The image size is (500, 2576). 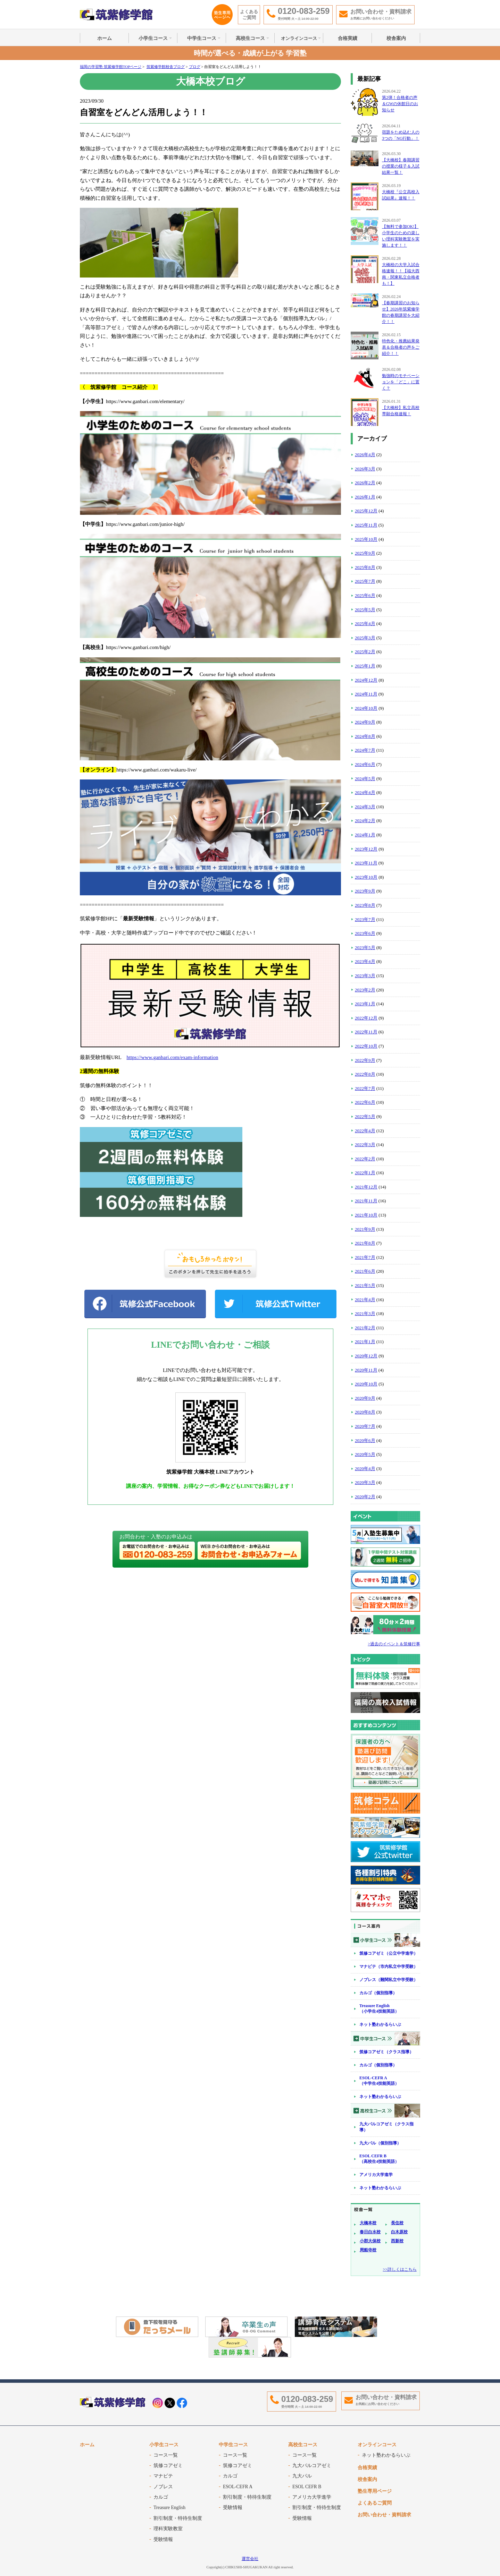 What do you see at coordinates (307, 2399) in the screenshot?
I see `0120-083-259` at bounding box center [307, 2399].